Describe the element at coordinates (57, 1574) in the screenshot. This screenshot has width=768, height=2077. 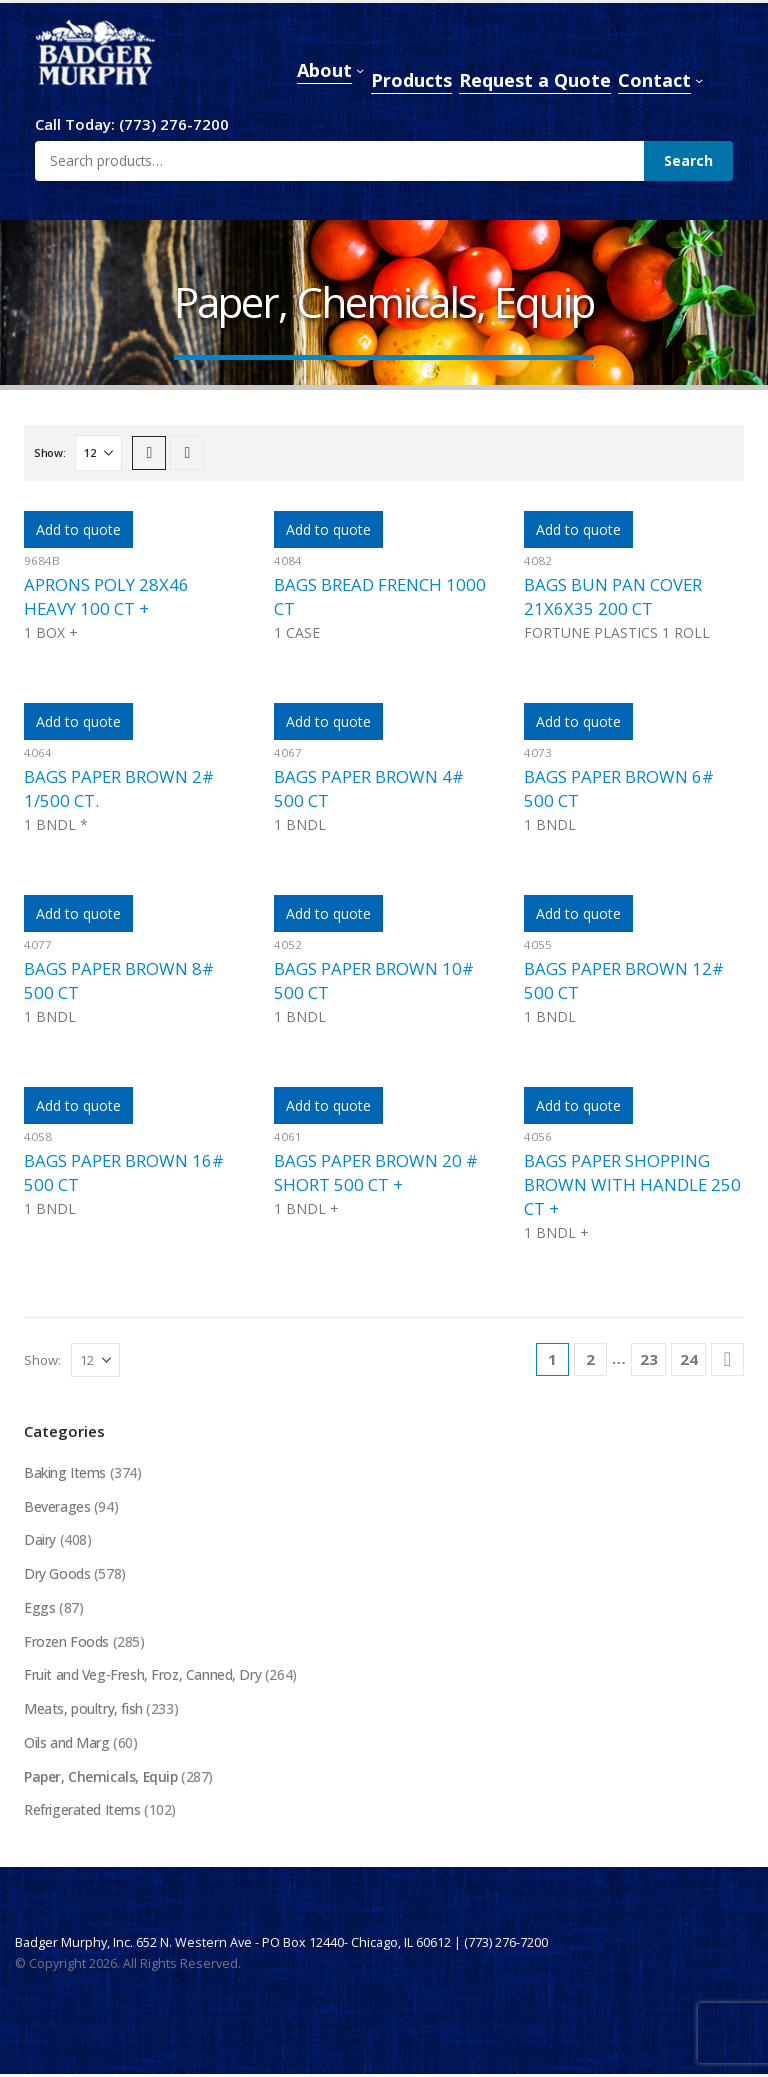
I see `Dry Goods` at that location.